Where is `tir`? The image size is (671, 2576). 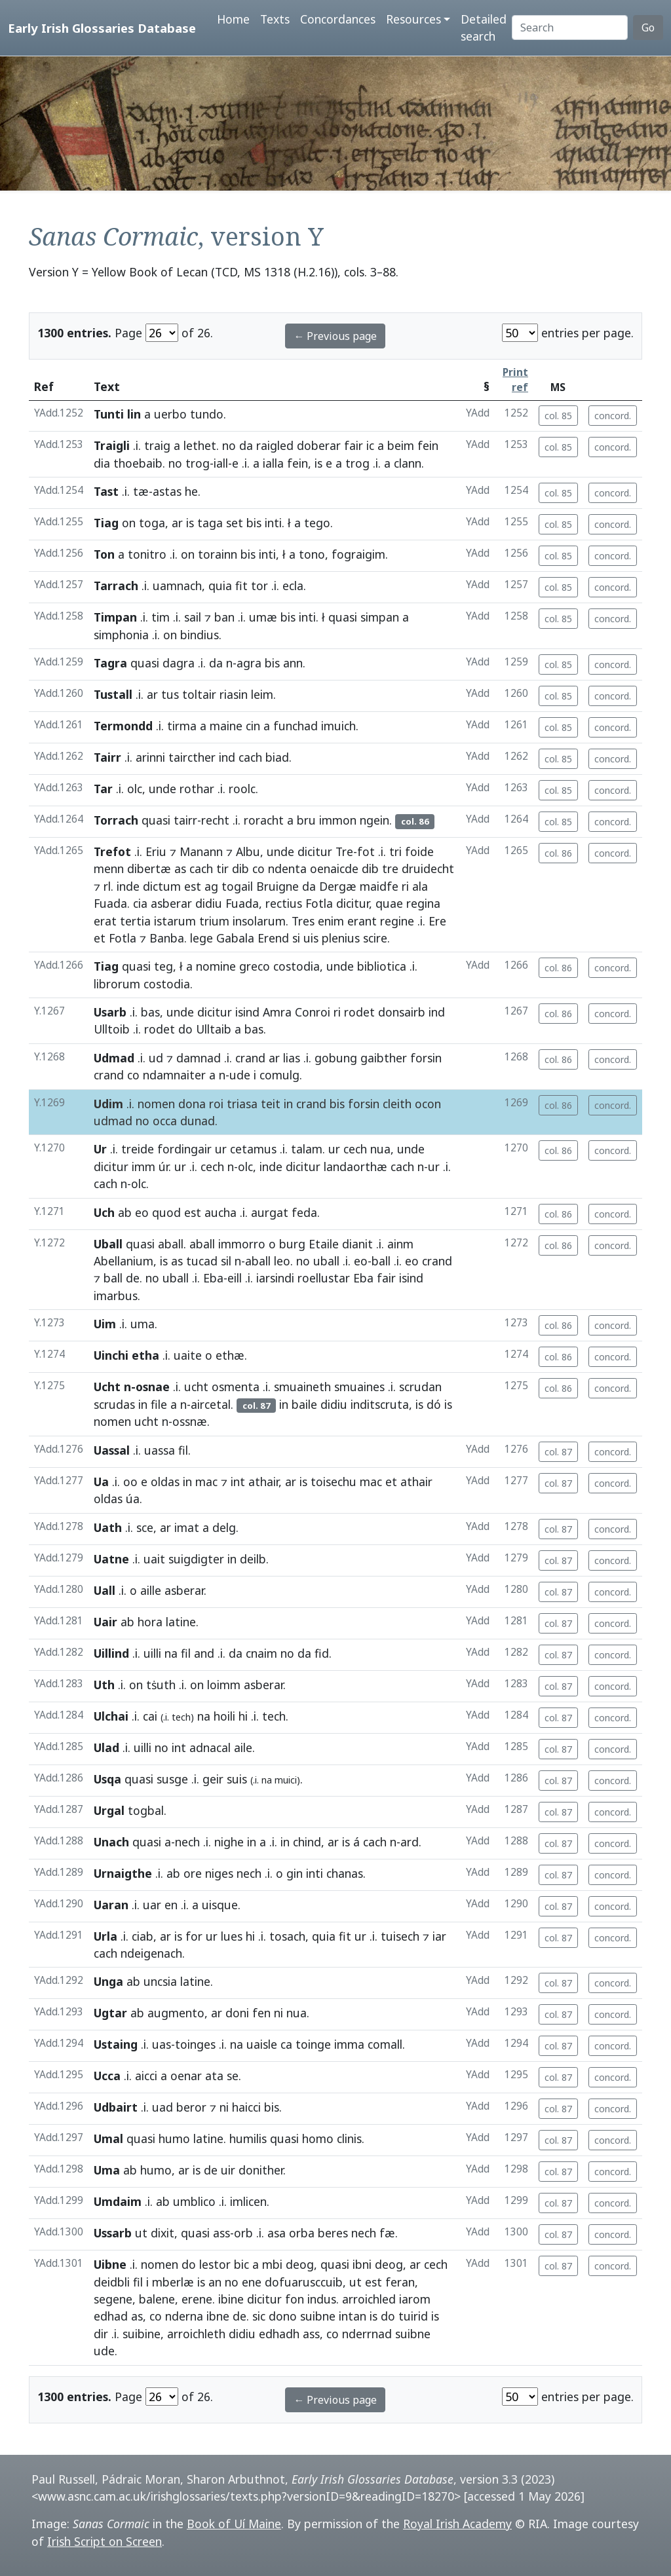
tir is located at coordinates (222, 868).